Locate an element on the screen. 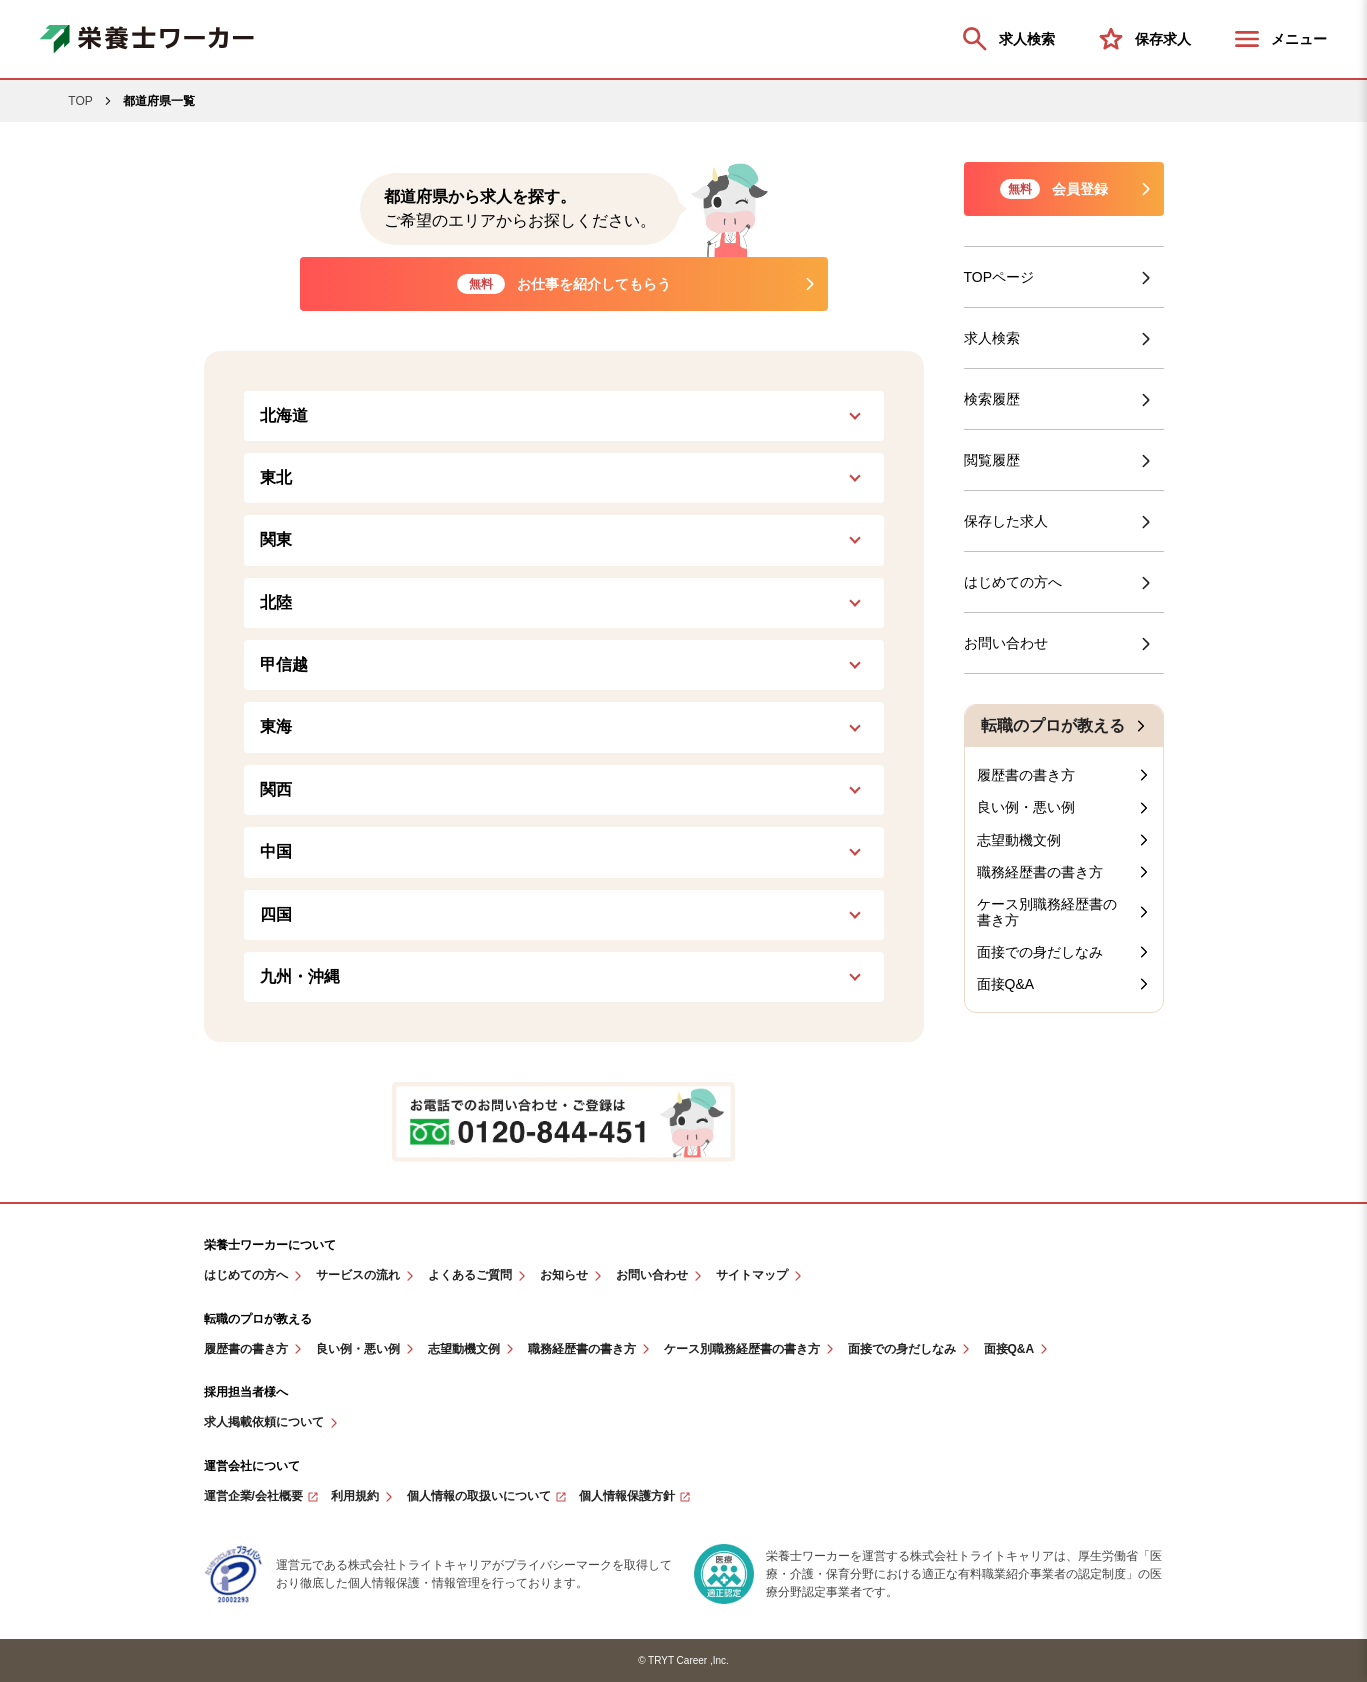  転職のプロが教える is located at coordinates (1053, 725).